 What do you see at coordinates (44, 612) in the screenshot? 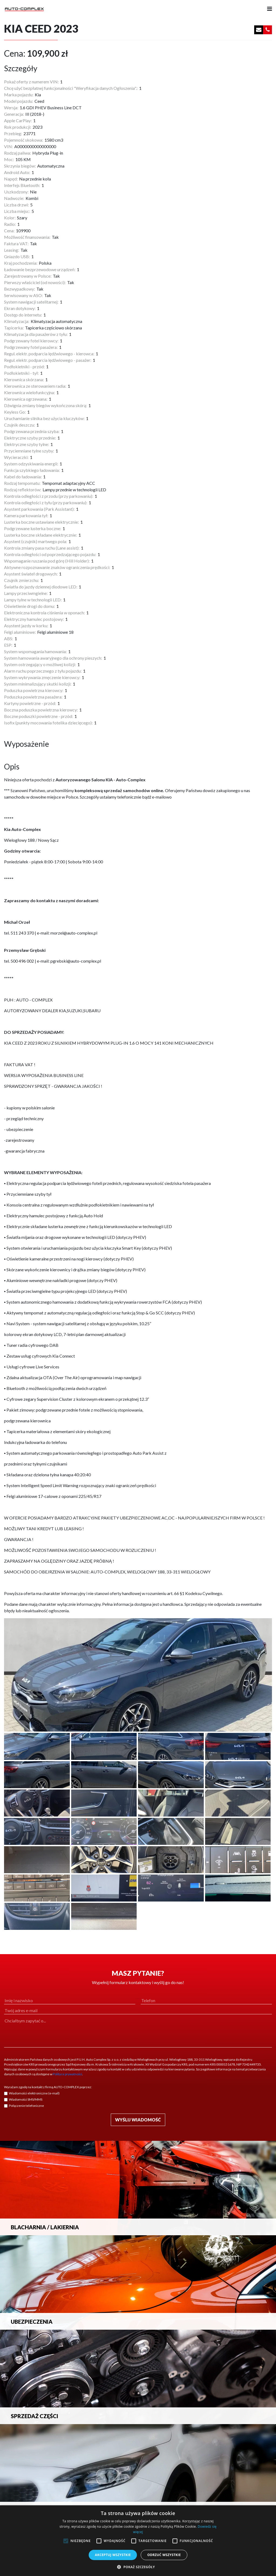
I see `Elektroniczna kontrola ciśnienia w oponach:` at bounding box center [44, 612].